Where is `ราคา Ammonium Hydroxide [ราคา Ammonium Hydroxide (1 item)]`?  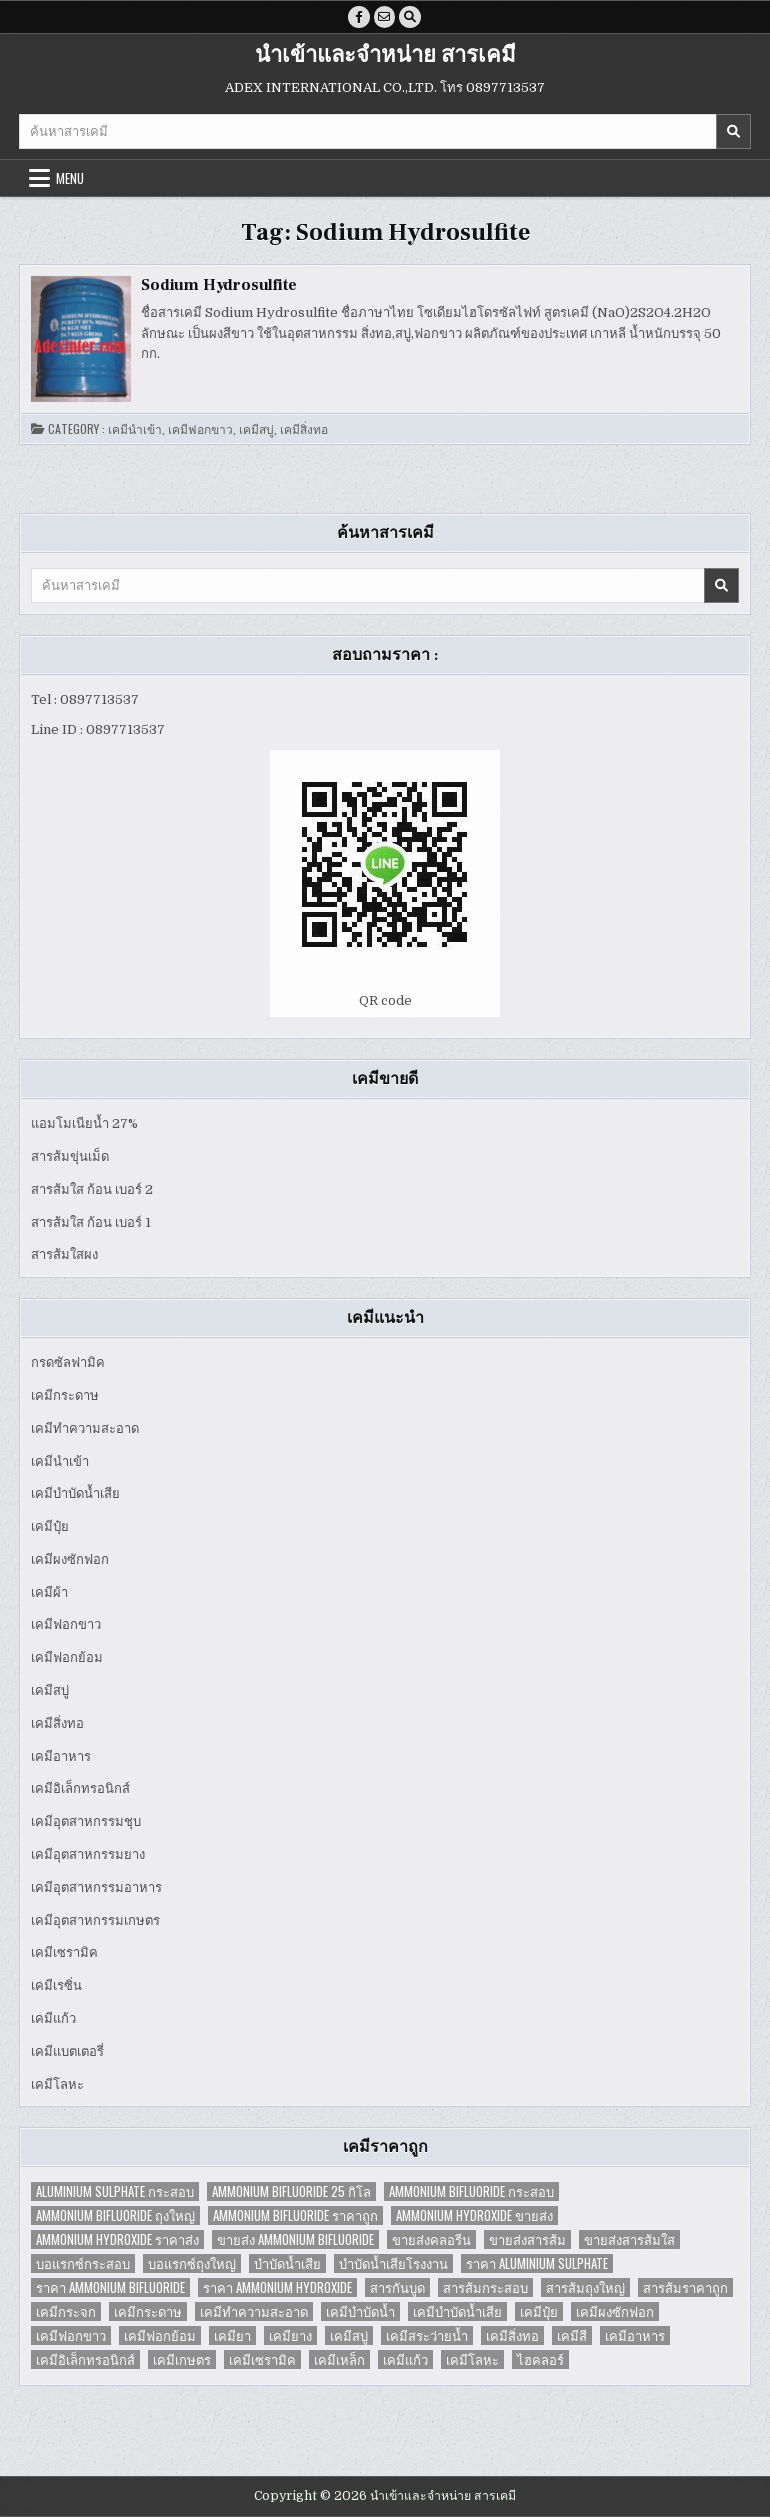
ราคา Ammonium Hydroxide [ราคา Ammonium Hydroxide (1 item)] is located at coordinates (277, 2288).